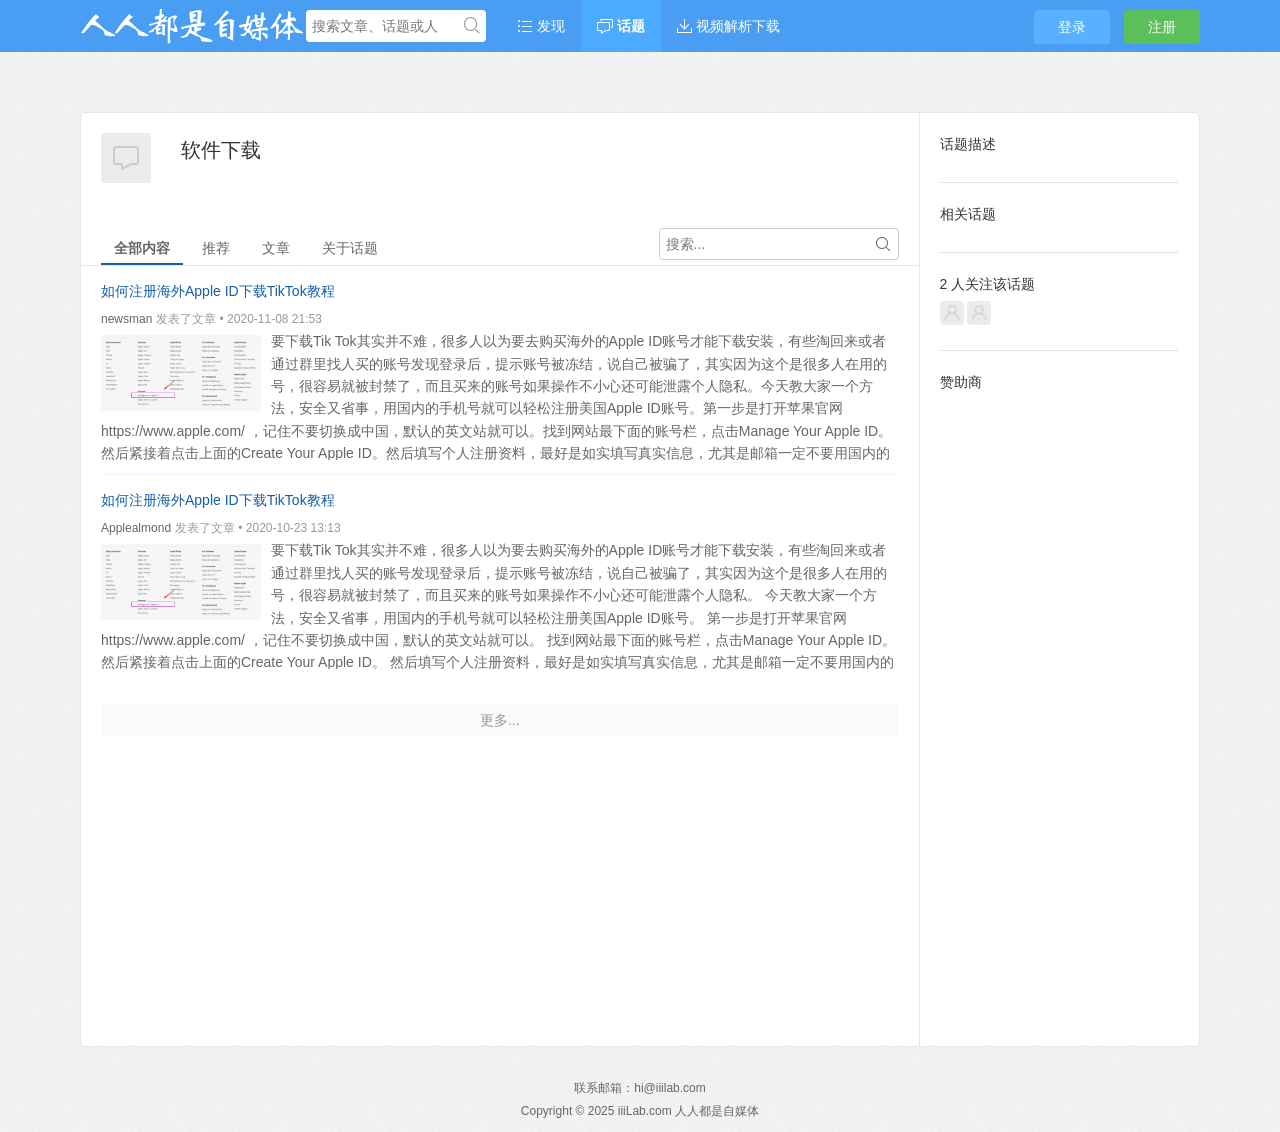 The width and height of the screenshot is (1280, 1132). I want to click on 发现, so click(541, 26).